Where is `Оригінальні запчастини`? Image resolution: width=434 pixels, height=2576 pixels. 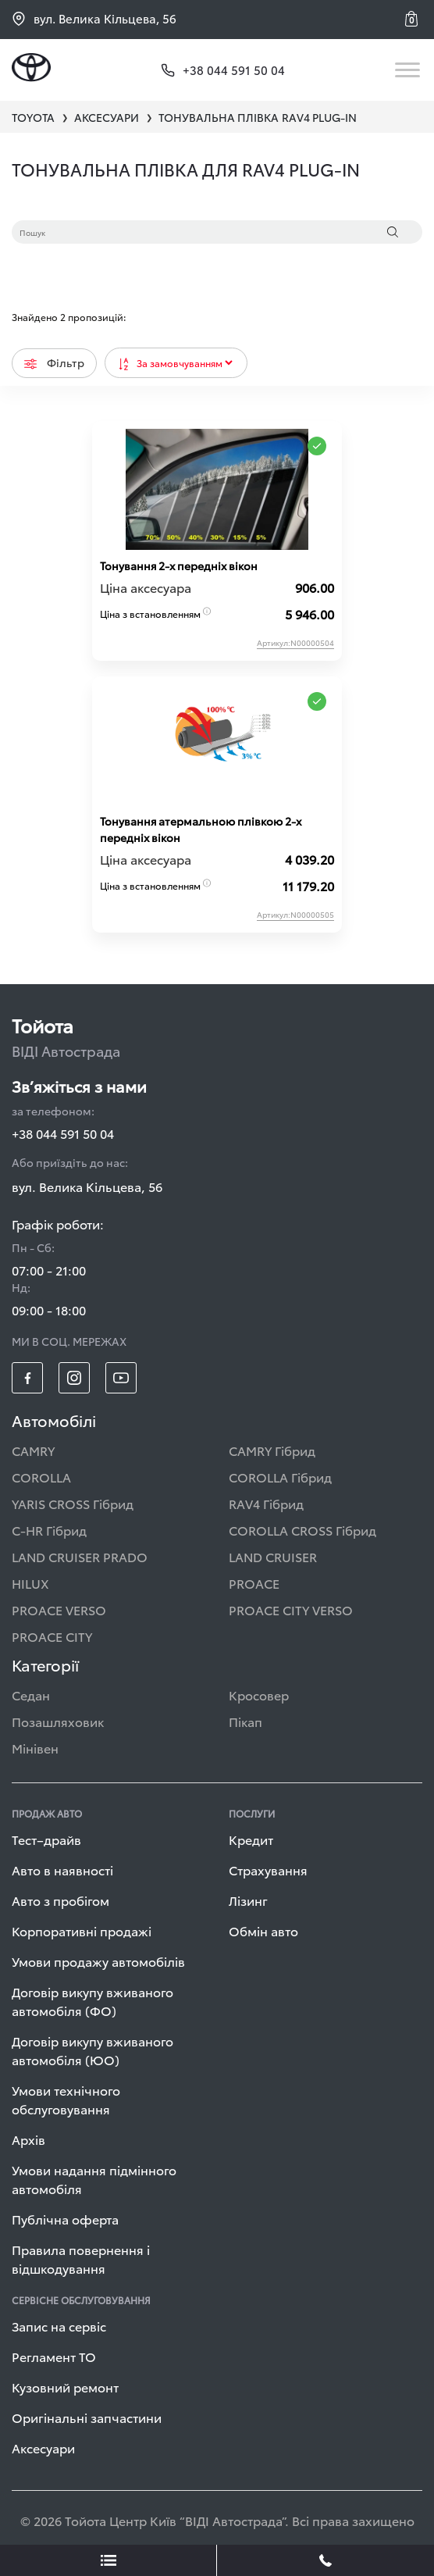
Оригінальні запчастини is located at coordinates (87, 2417).